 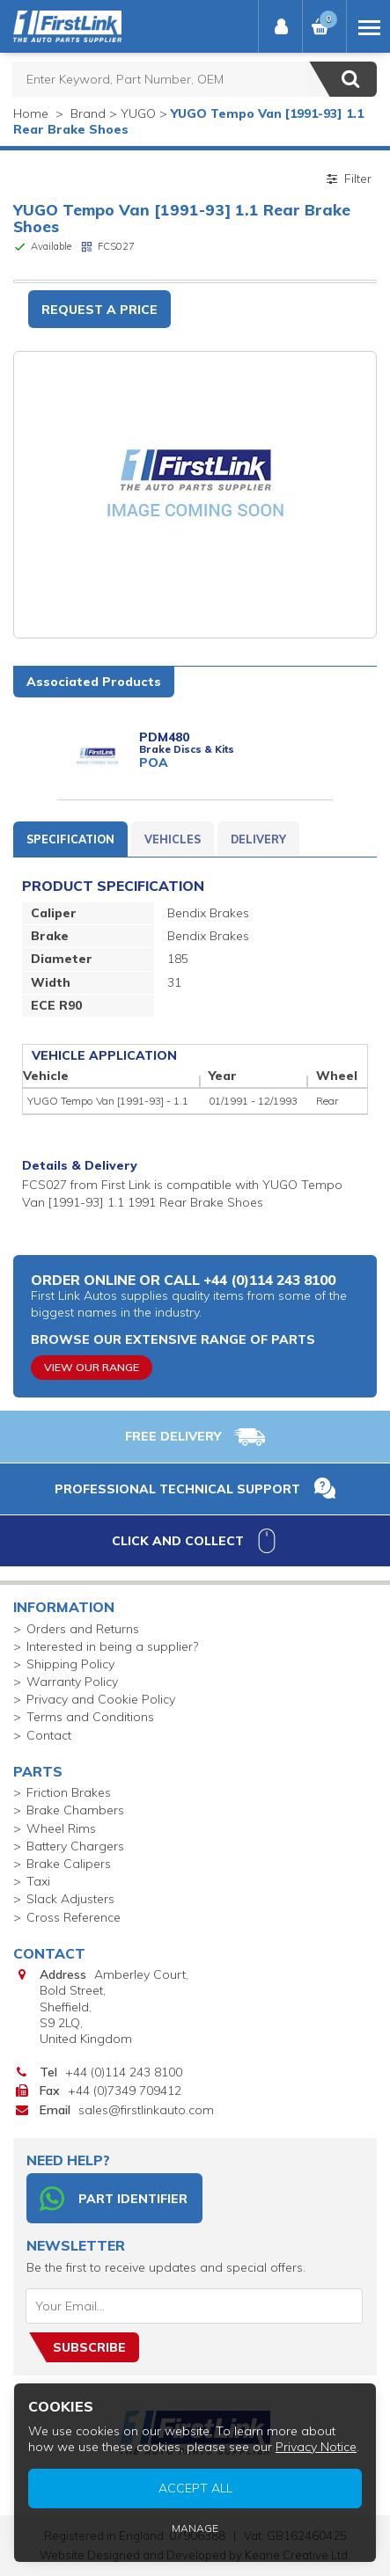 What do you see at coordinates (38, 1881) in the screenshot?
I see `Taxi` at bounding box center [38, 1881].